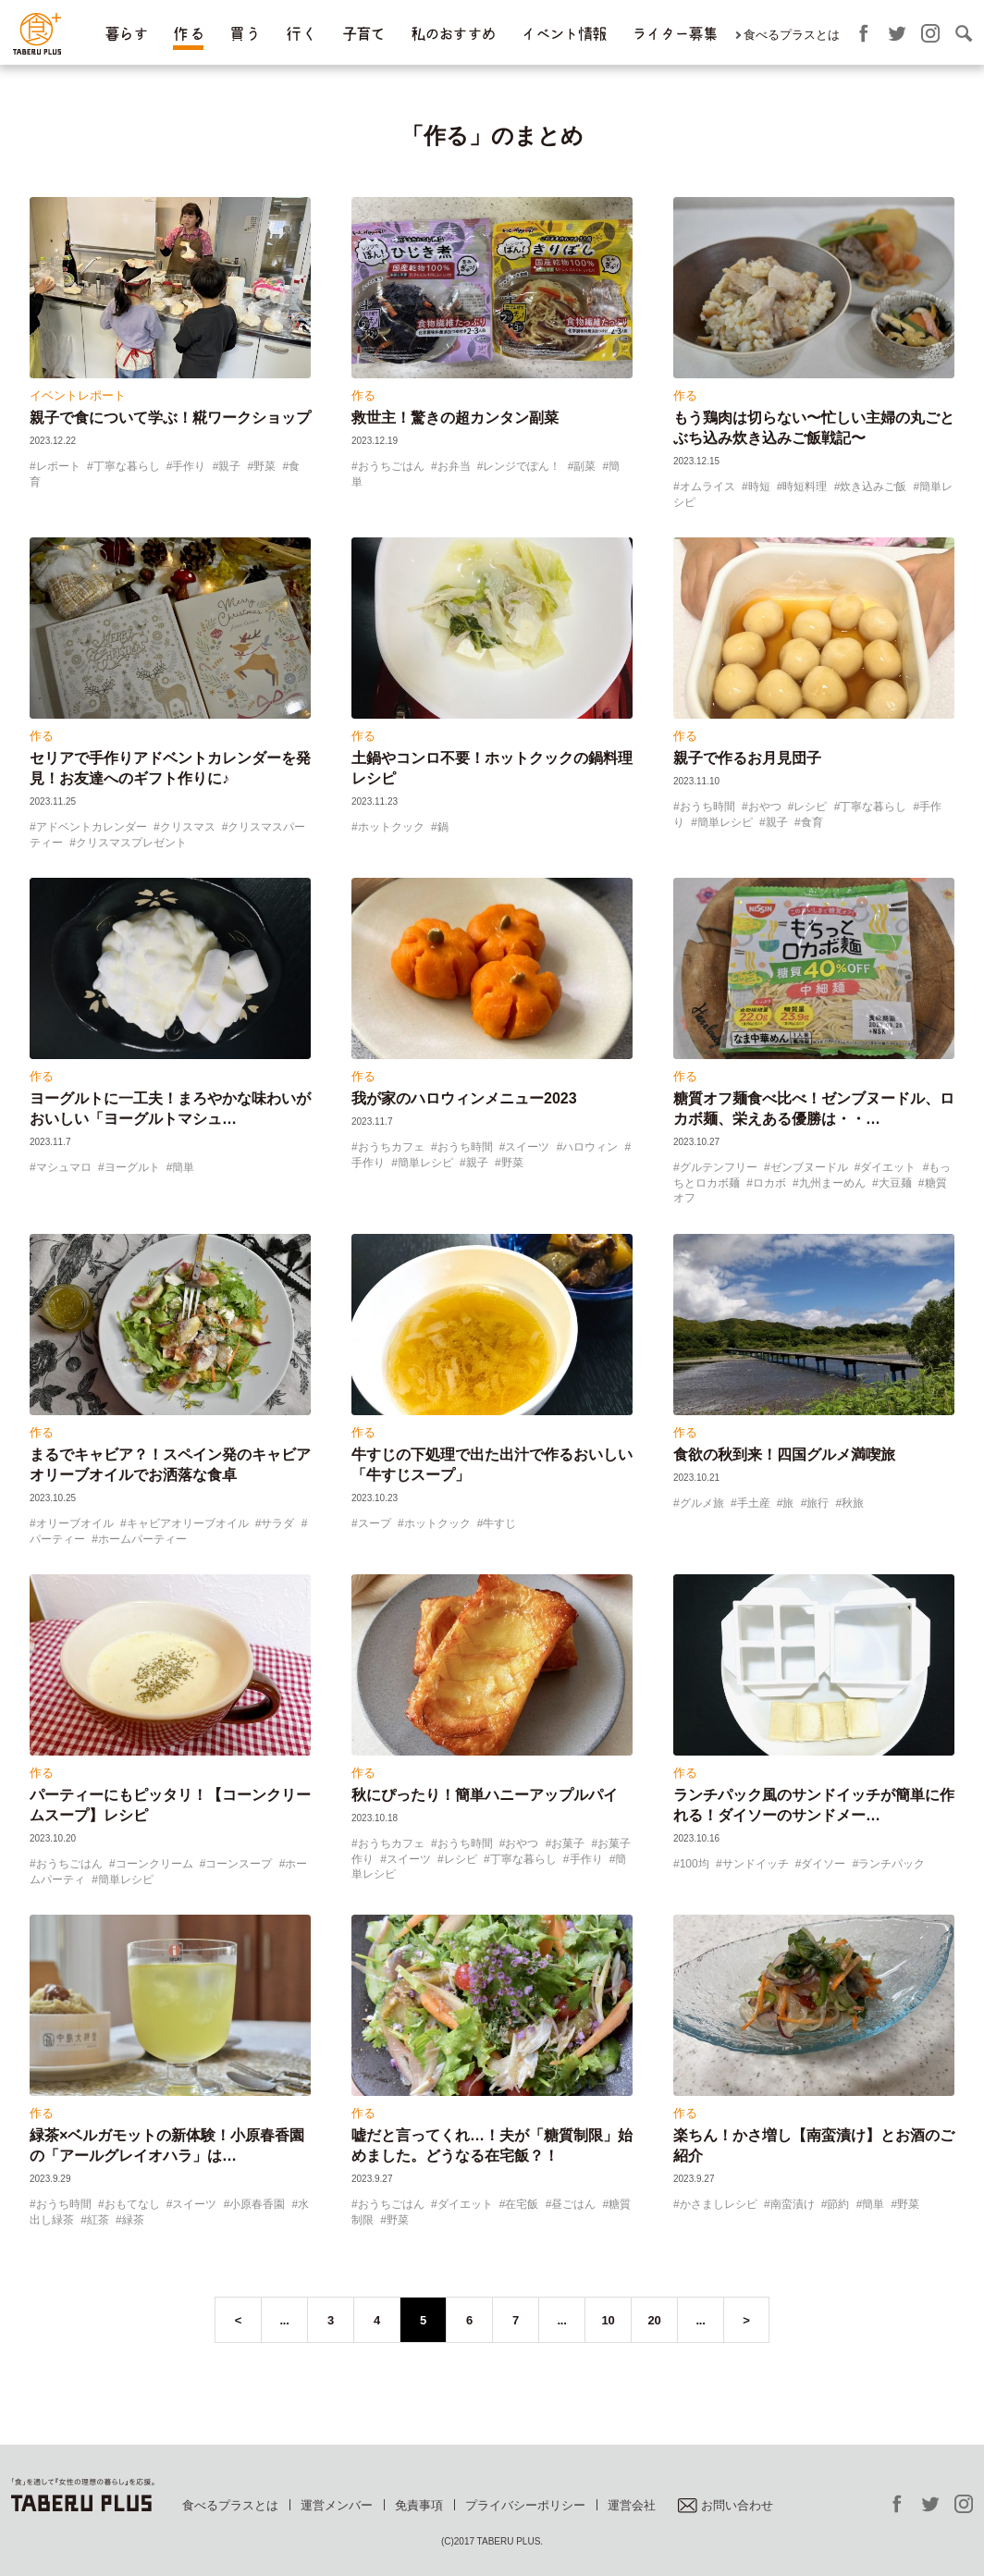 The image size is (984, 2576). What do you see at coordinates (484, 1795) in the screenshot?
I see `秋にぴったり！簡単ハニーアップルパイ` at bounding box center [484, 1795].